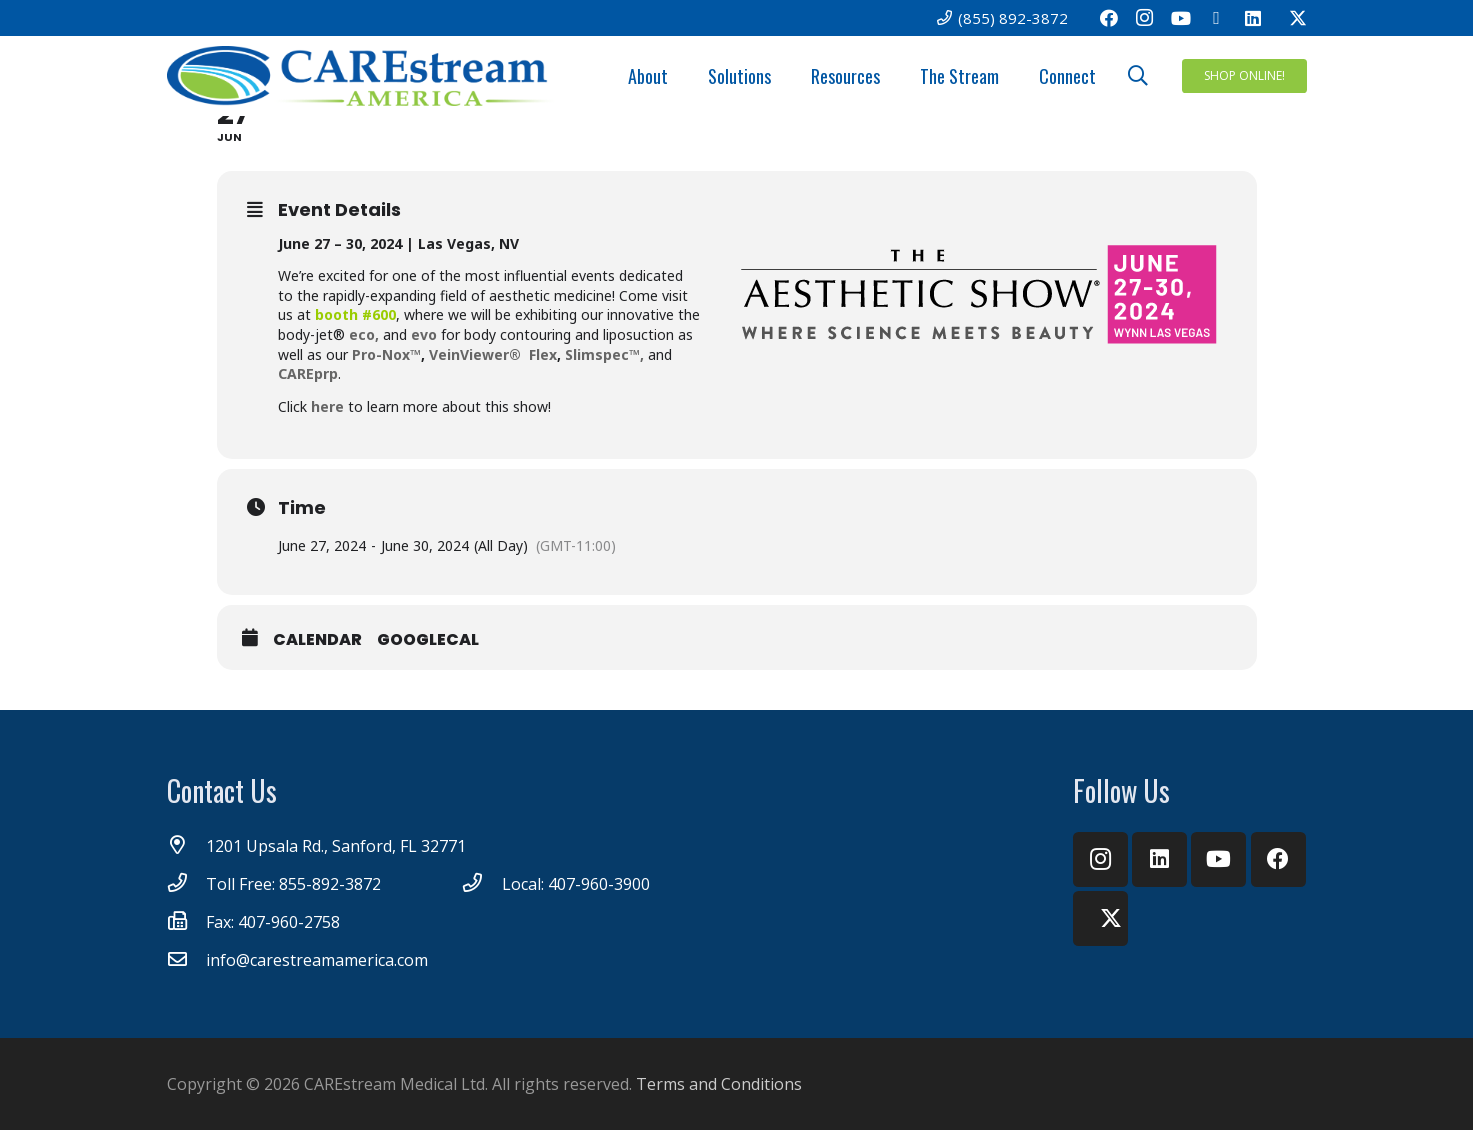 Image resolution: width=1473 pixels, height=1130 pixels. Describe the element at coordinates (1289, 18) in the screenshot. I see `[Twitter]` at that location.